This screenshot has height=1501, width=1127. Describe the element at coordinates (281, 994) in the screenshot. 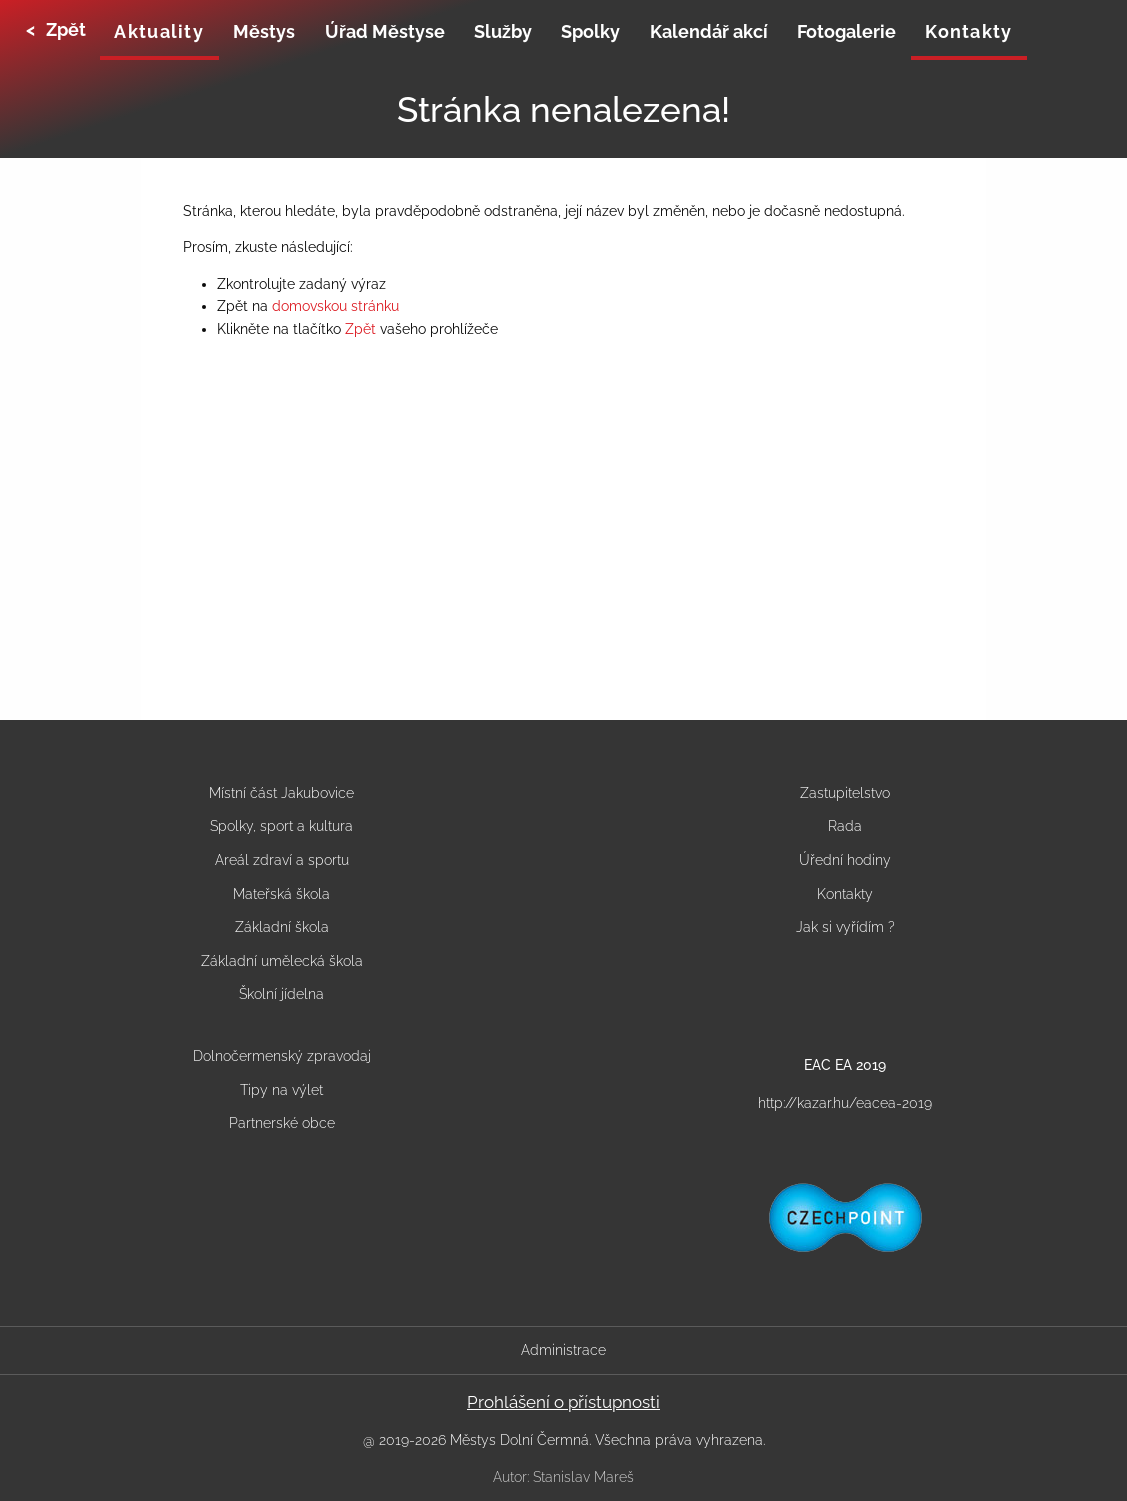

I see `Školní jídelna` at that location.